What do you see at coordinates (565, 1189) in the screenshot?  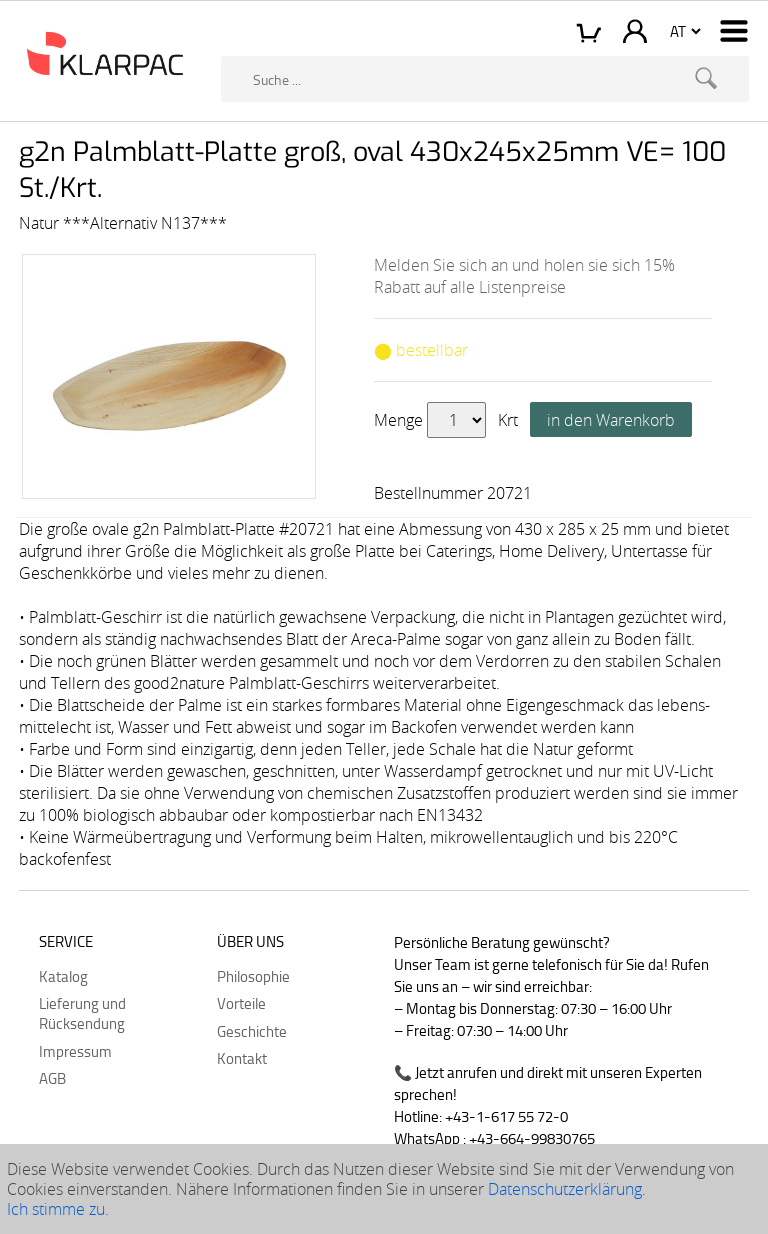 I see `Datenschutzerklärung` at bounding box center [565, 1189].